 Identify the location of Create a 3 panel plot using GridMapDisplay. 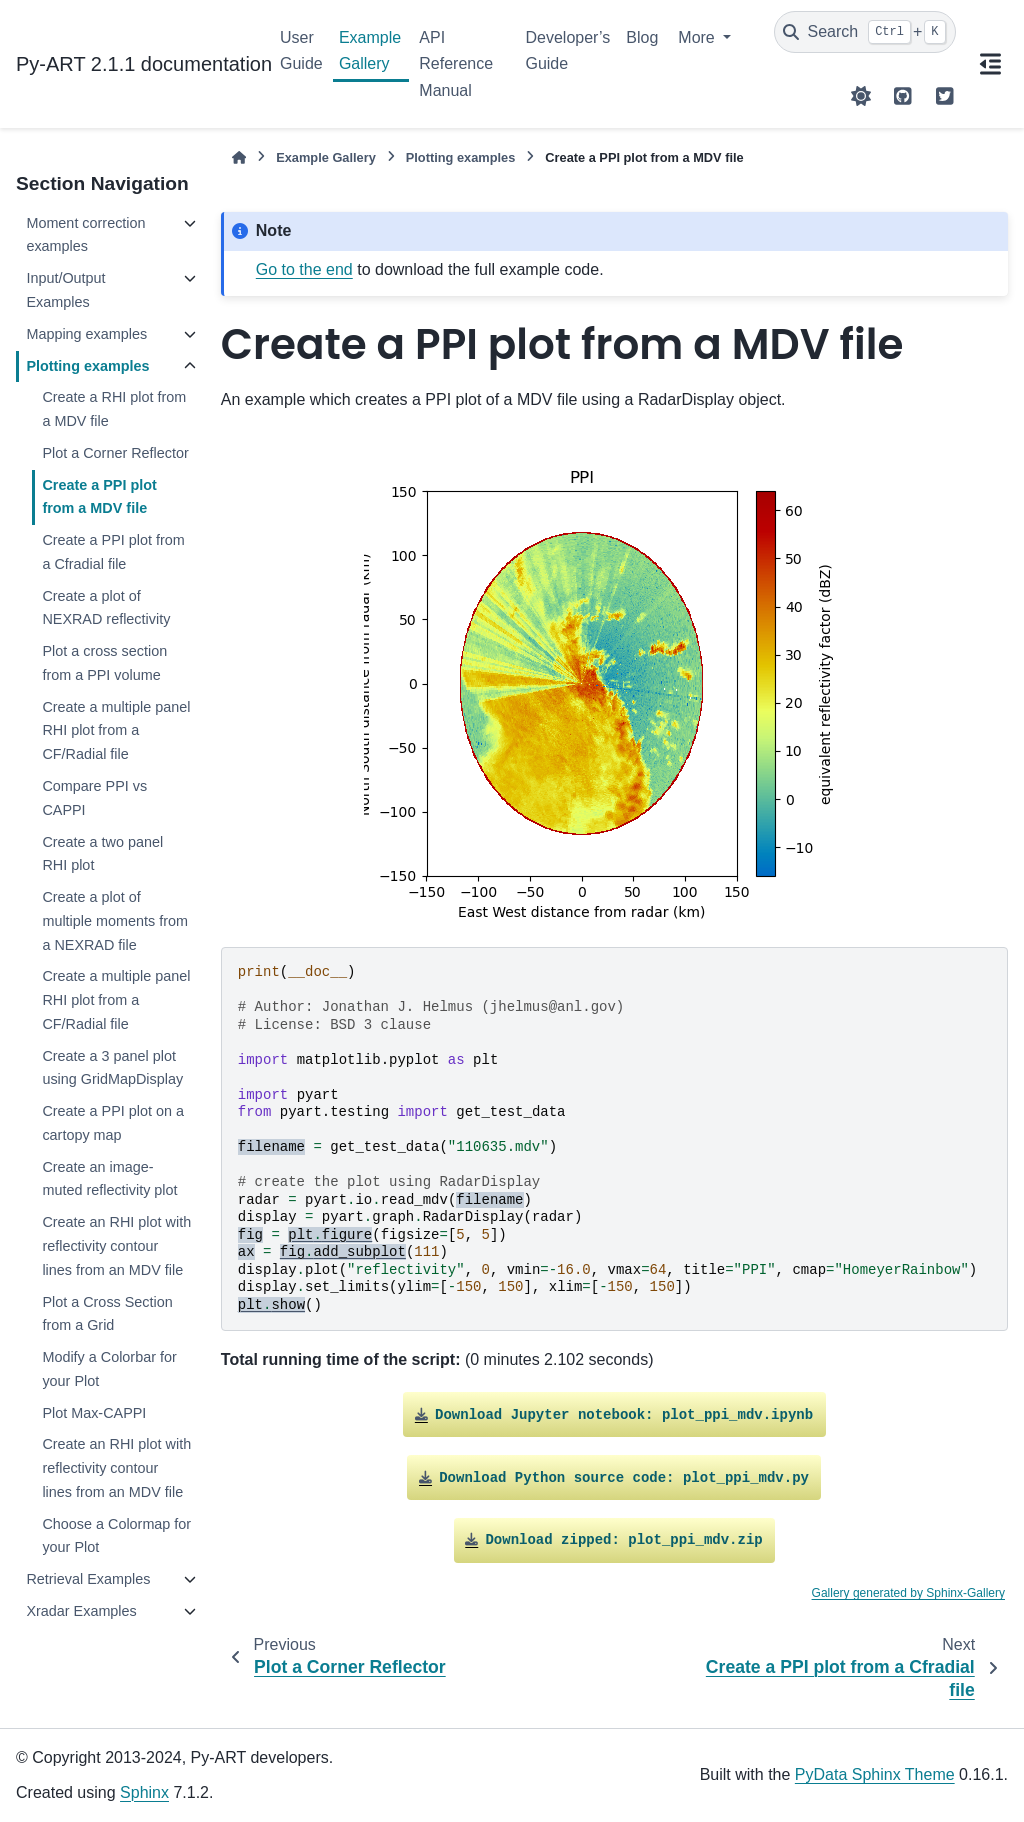
(112, 1068).